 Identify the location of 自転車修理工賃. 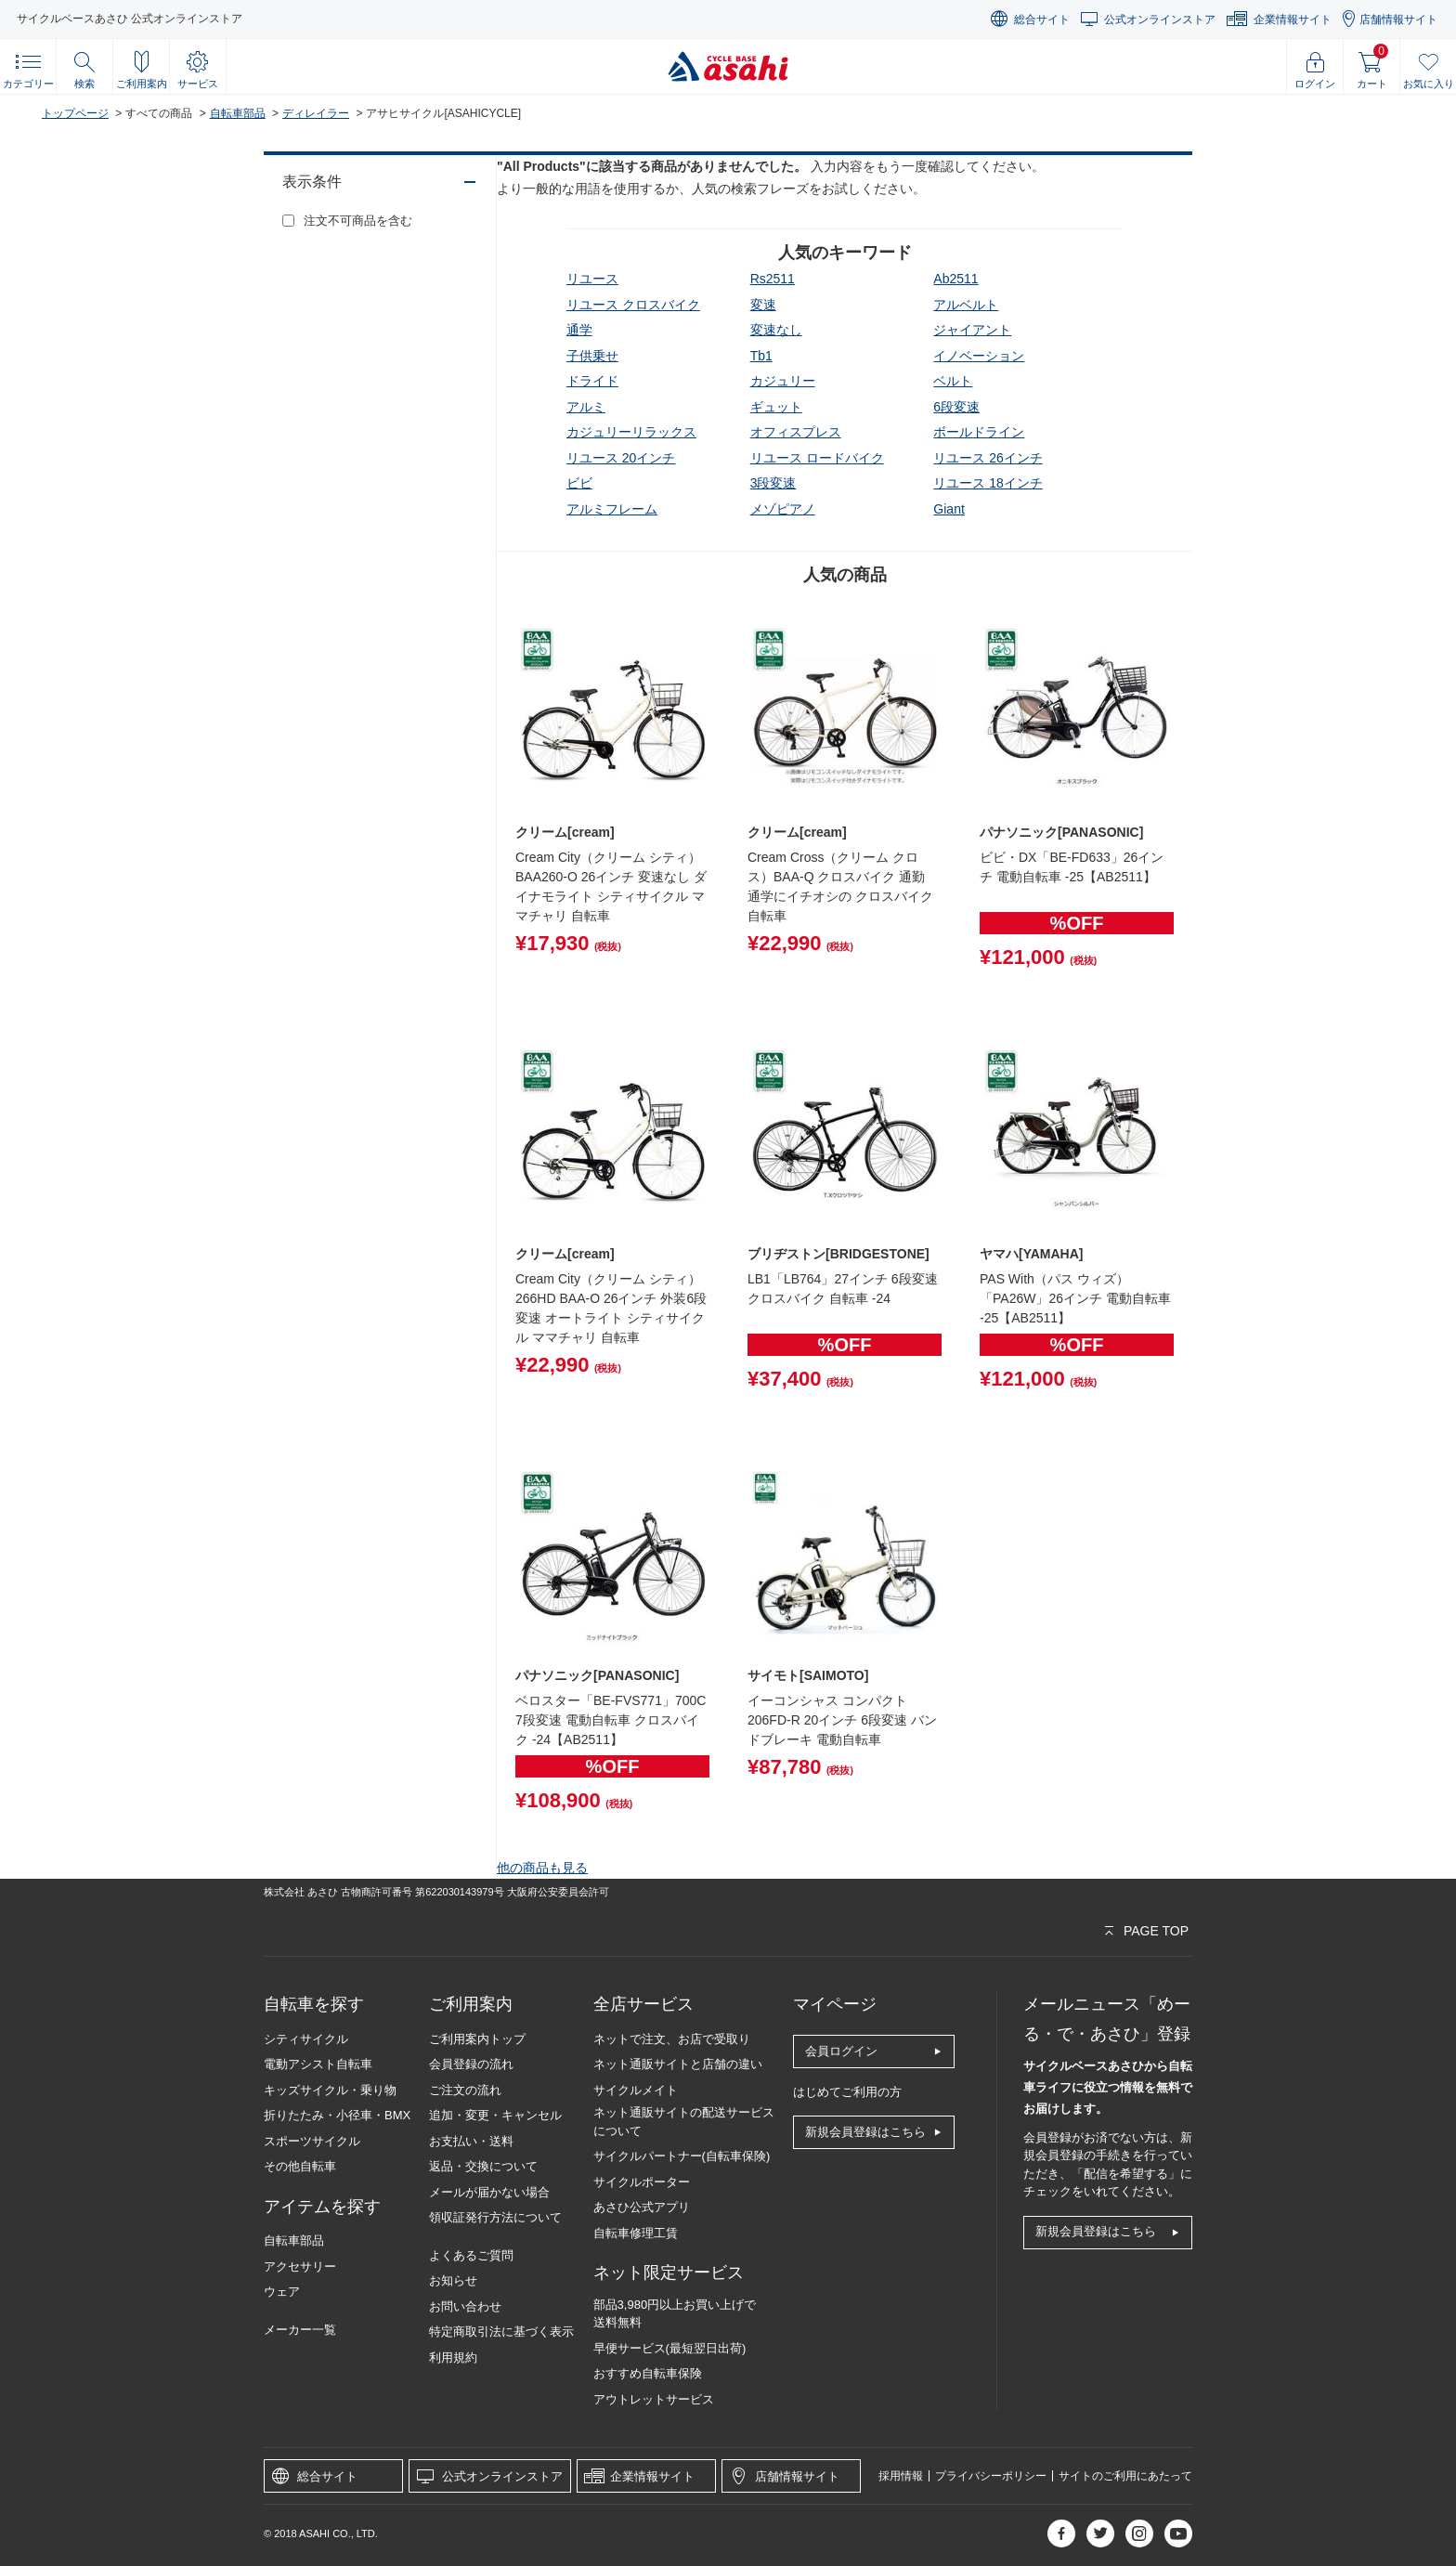
(635, 2233).